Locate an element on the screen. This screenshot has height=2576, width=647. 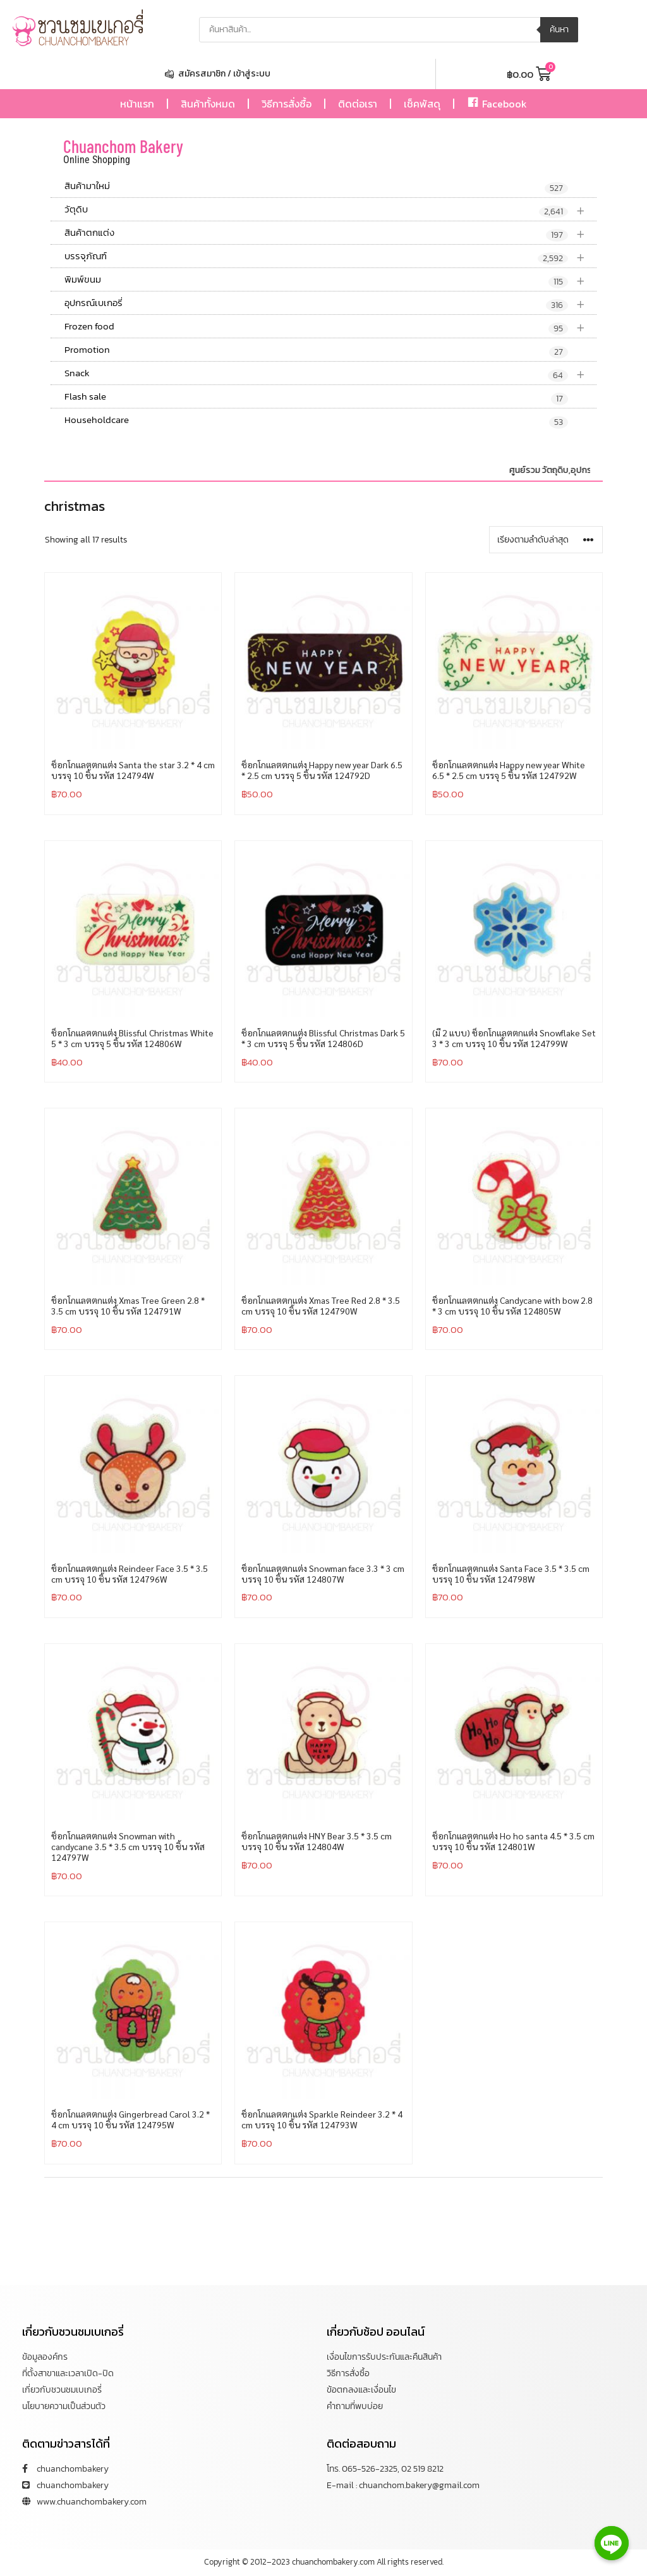
Frozen food is located at coordinates (330, 326).